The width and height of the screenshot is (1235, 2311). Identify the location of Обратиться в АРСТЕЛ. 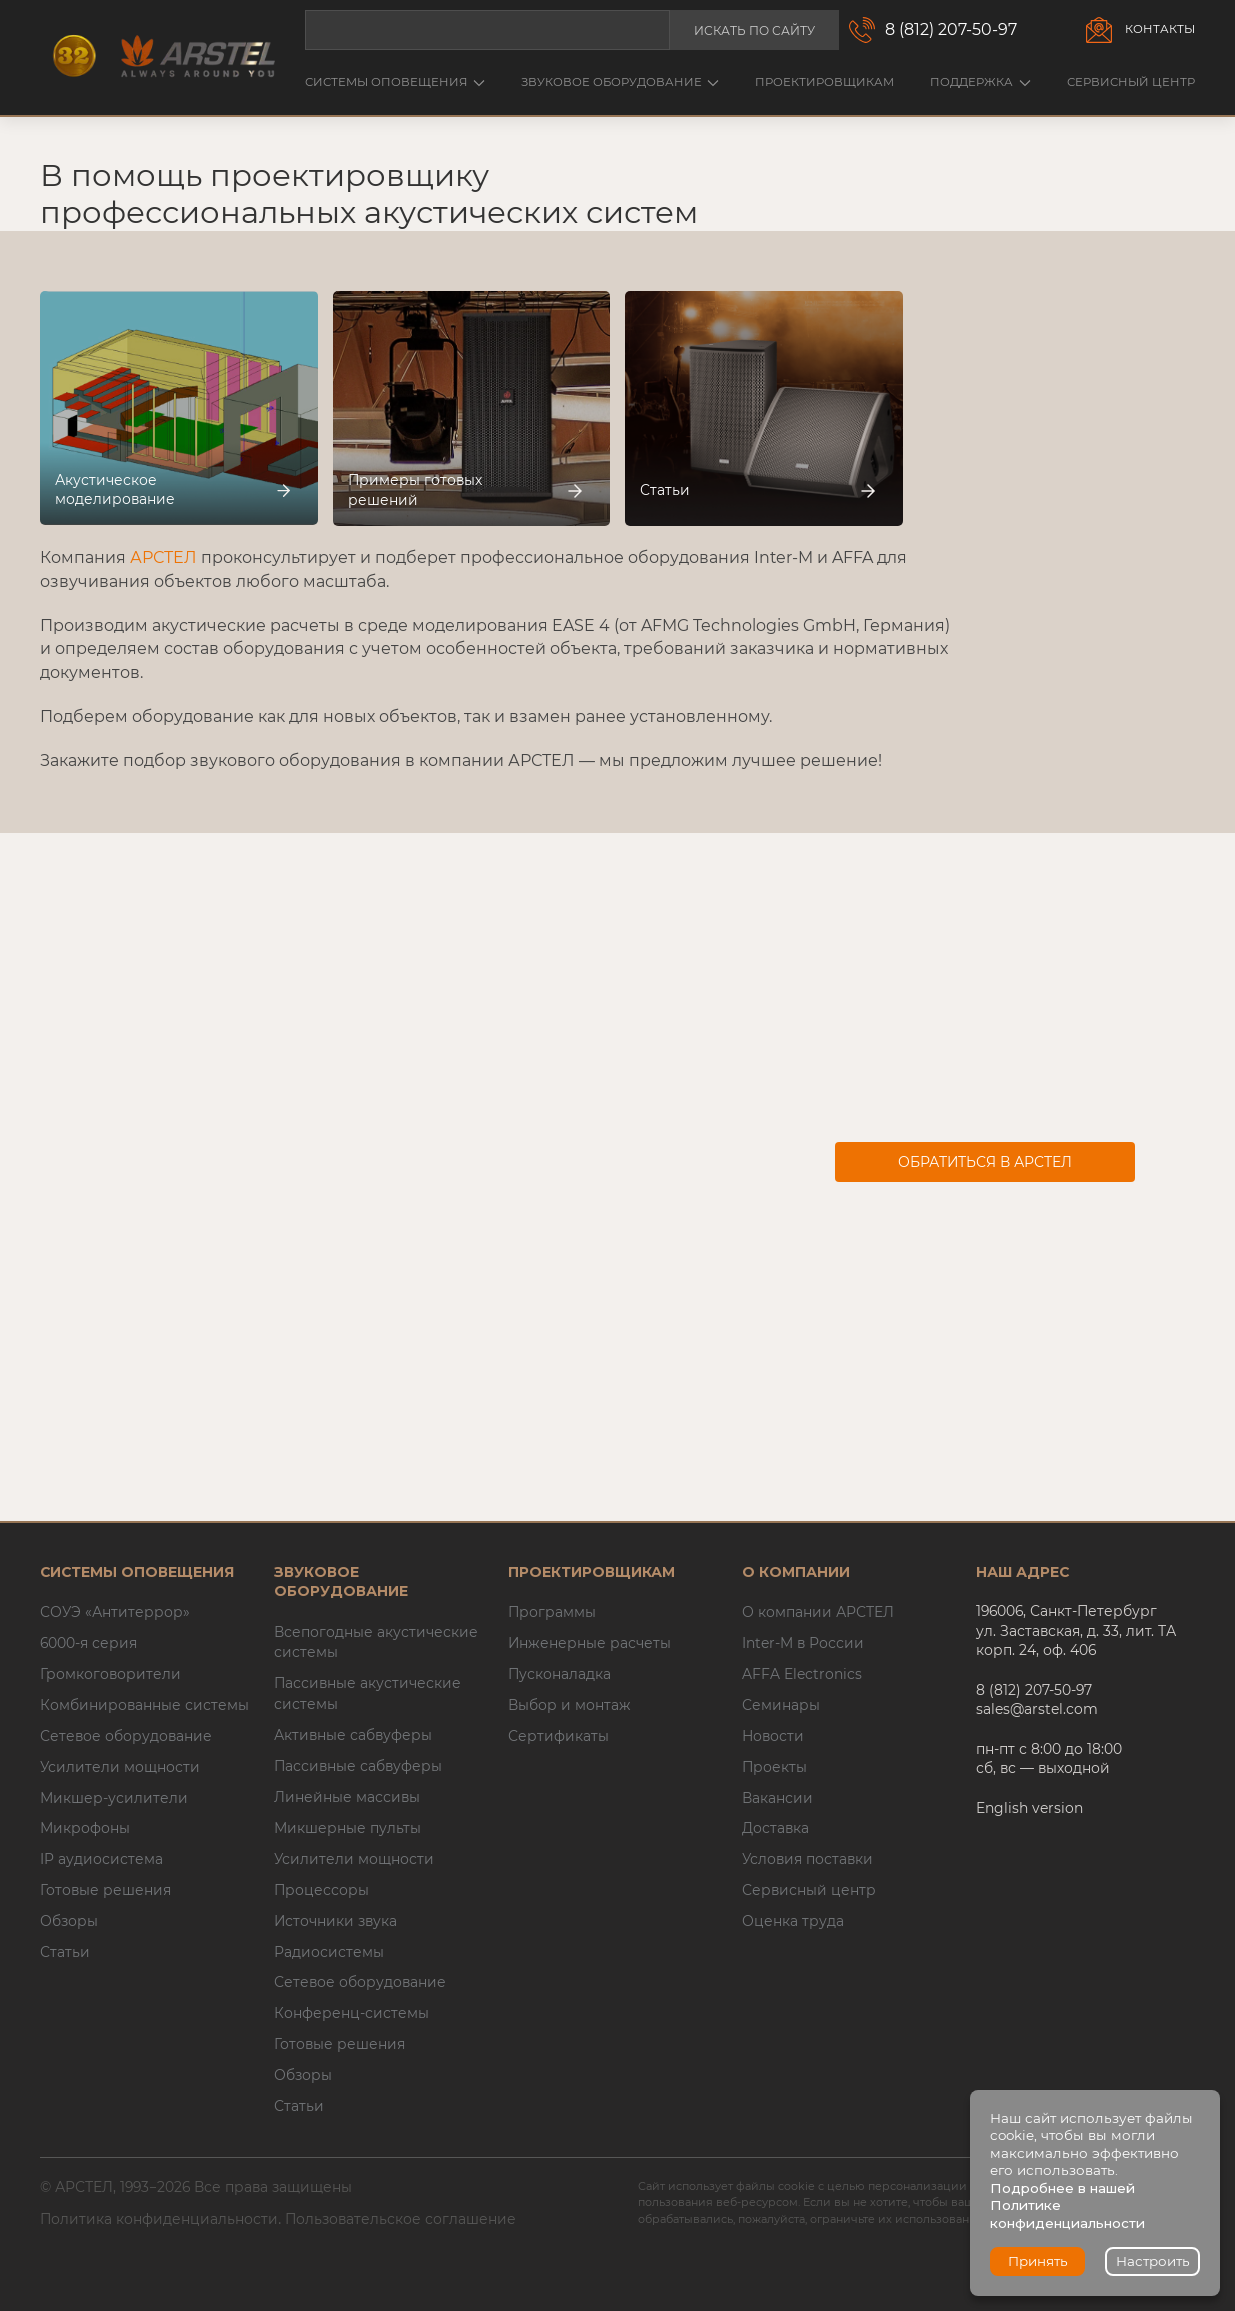
(985, 1162).